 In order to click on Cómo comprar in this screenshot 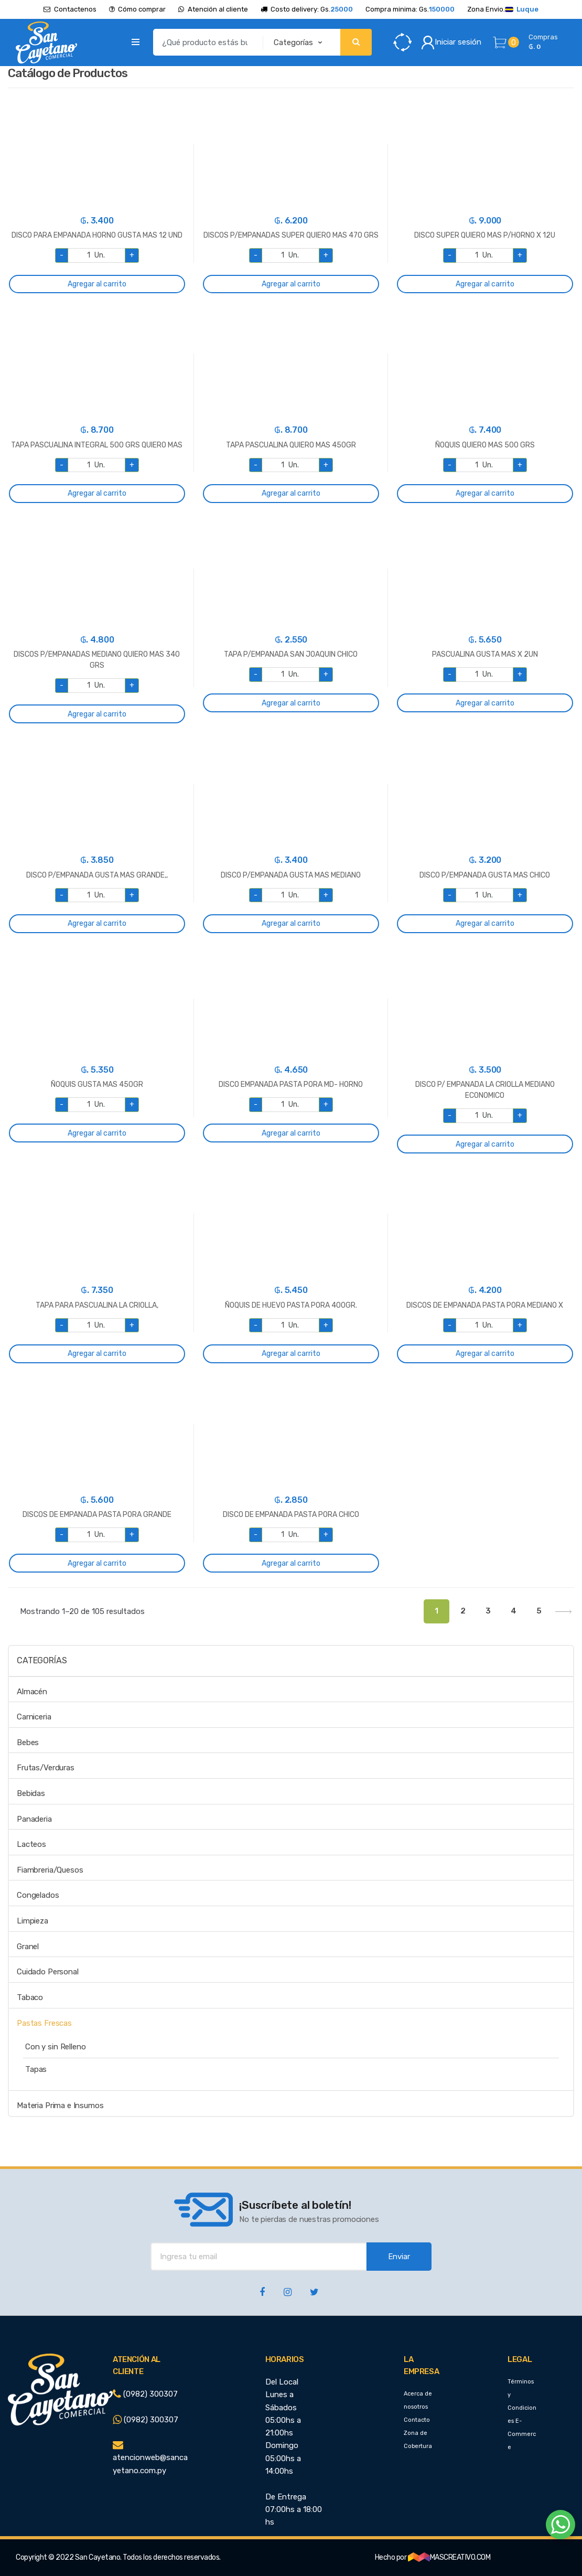, I will do `click(137, 9)`.